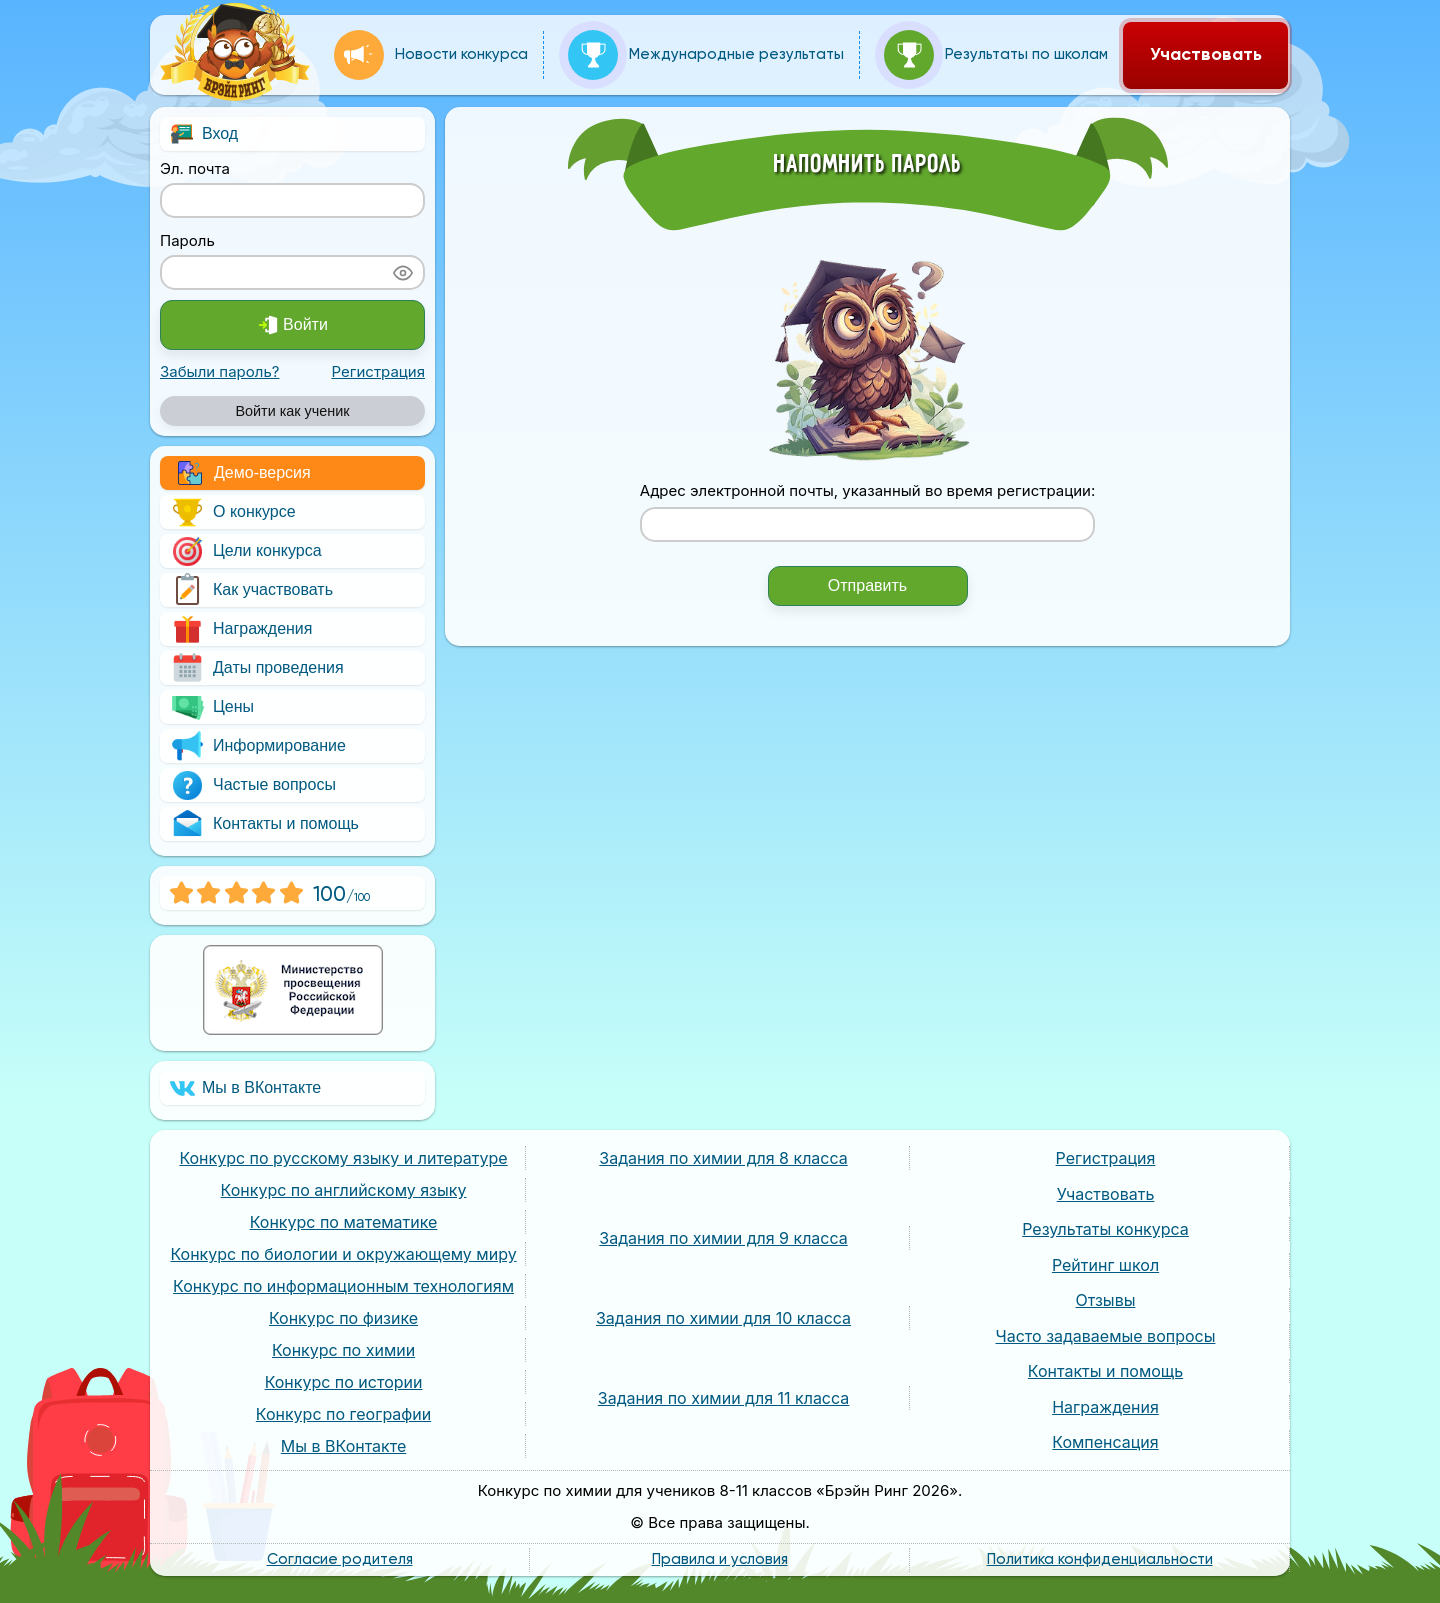 This screenshot has height=1603, width=1440. What do you see at coordinates (257, 668) in the screenshot?
I see `Даты проведения` at bounding box center [257, 668].